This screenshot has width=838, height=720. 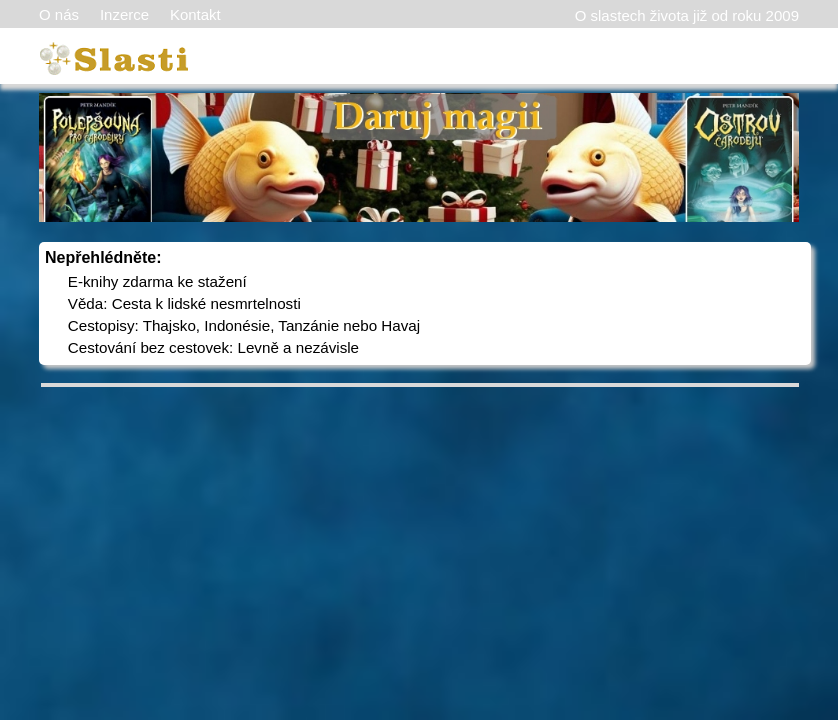 What do you see at coordinates (244, 325) in the screenshot?
I see `Cestopisy: Thajsko, Indonésie, Tanzánie nebo Havaj` at bounding box center [244, 325].